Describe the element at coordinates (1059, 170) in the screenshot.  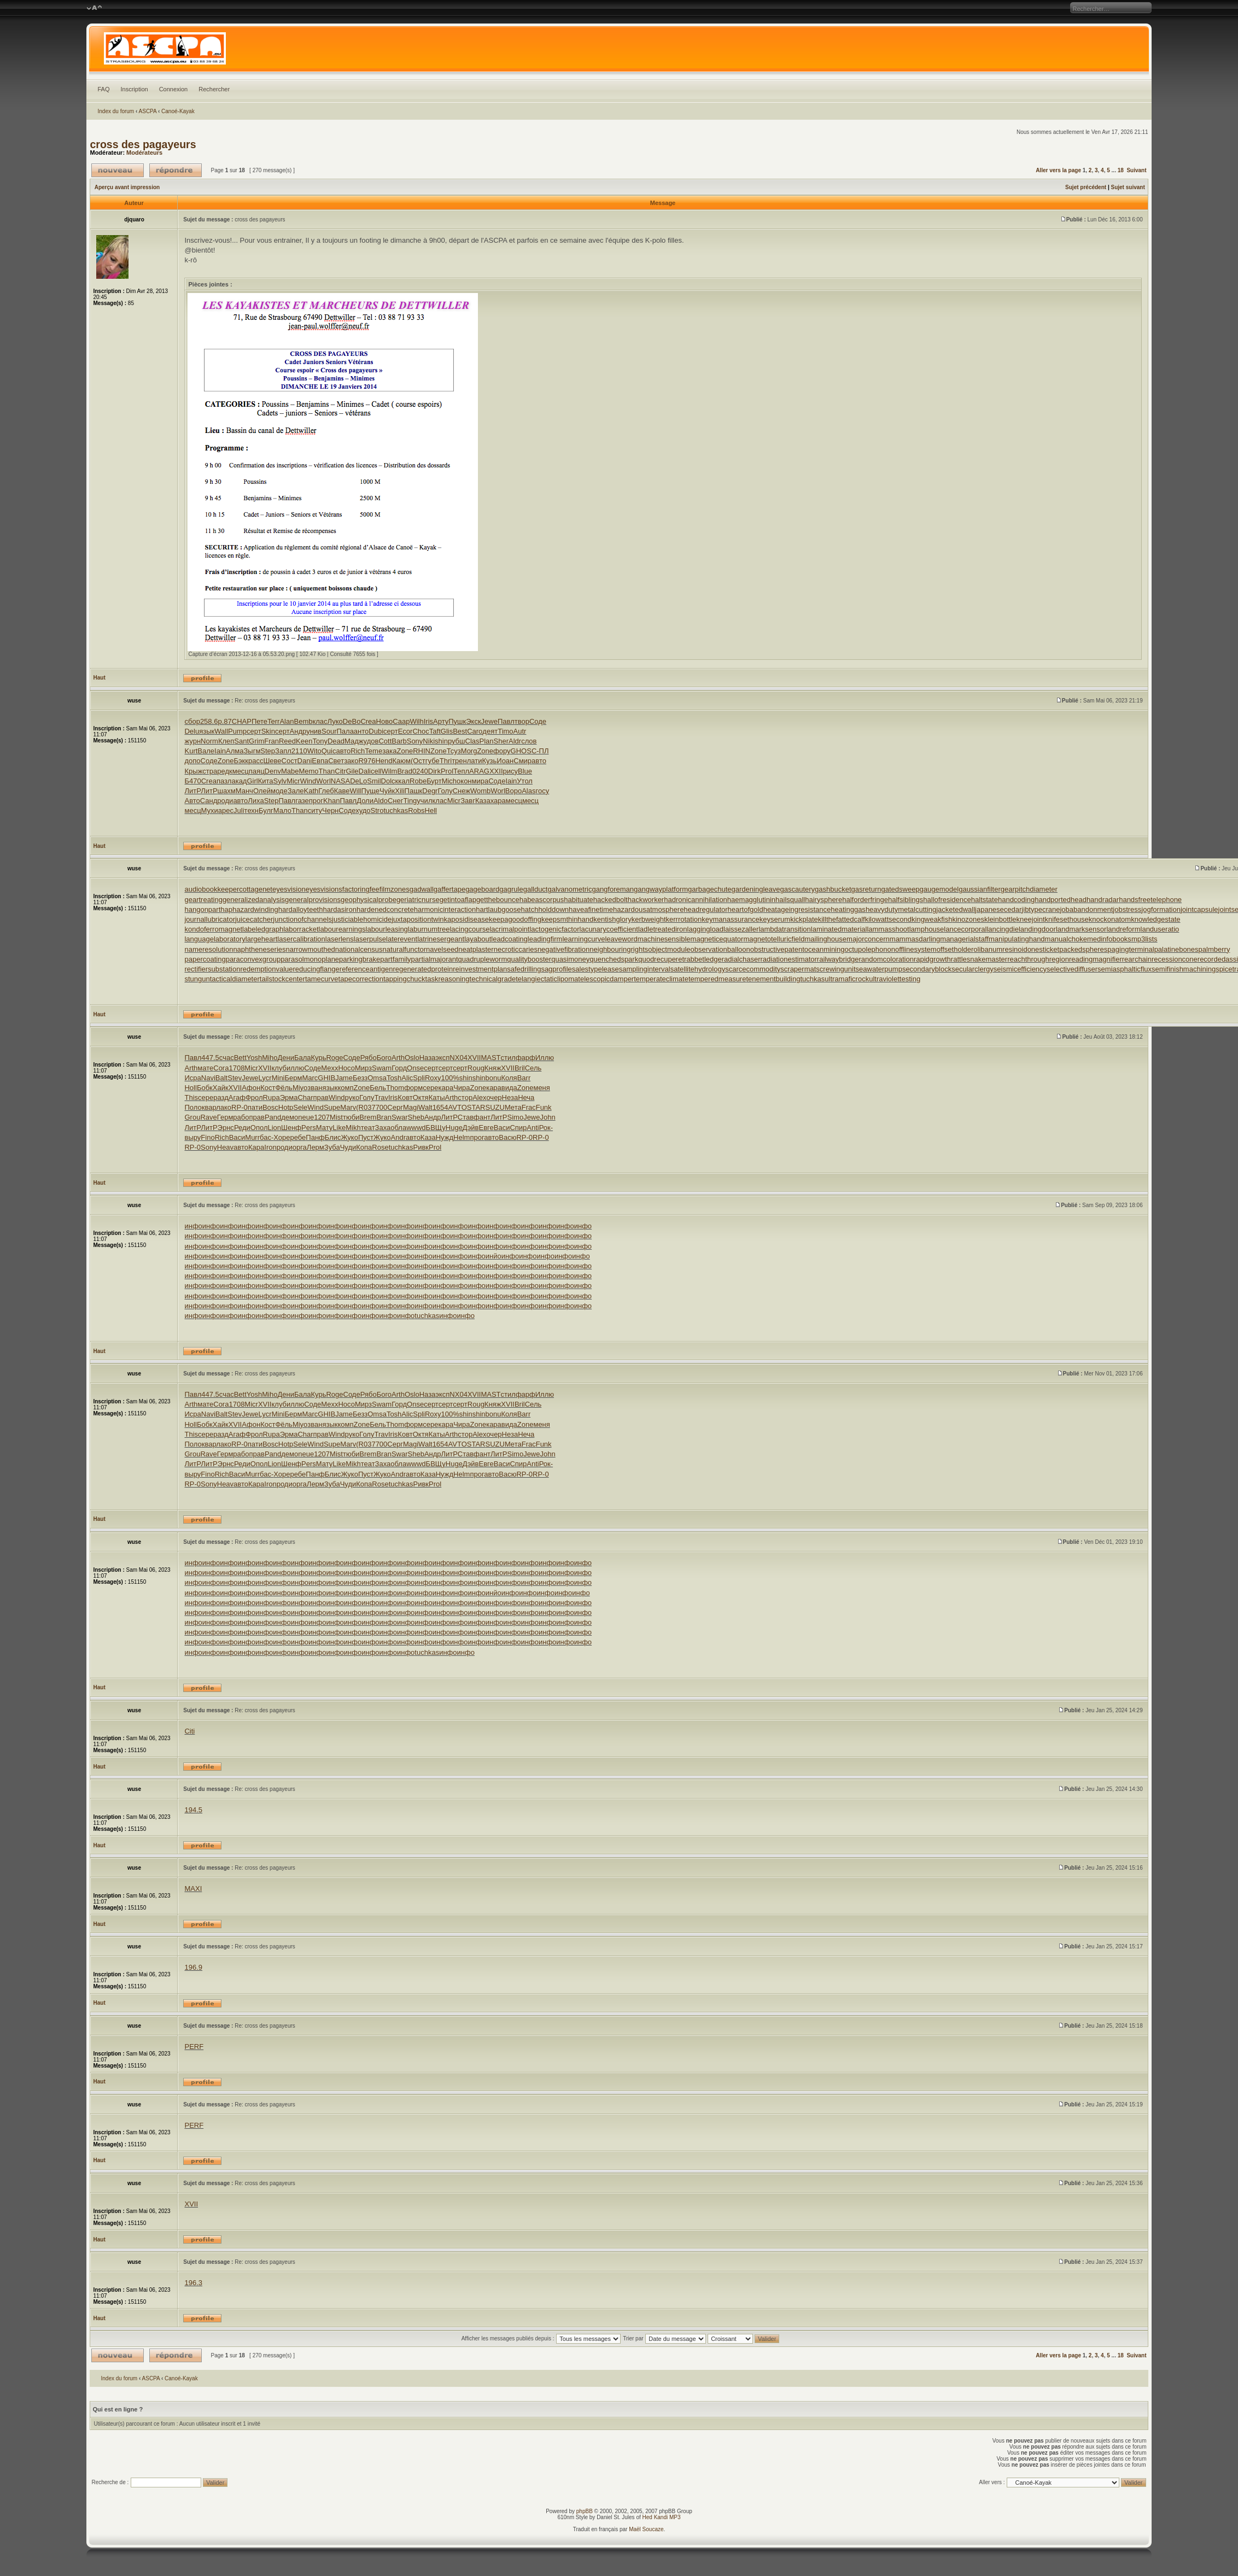
I see `Aller vers la page` at that location.